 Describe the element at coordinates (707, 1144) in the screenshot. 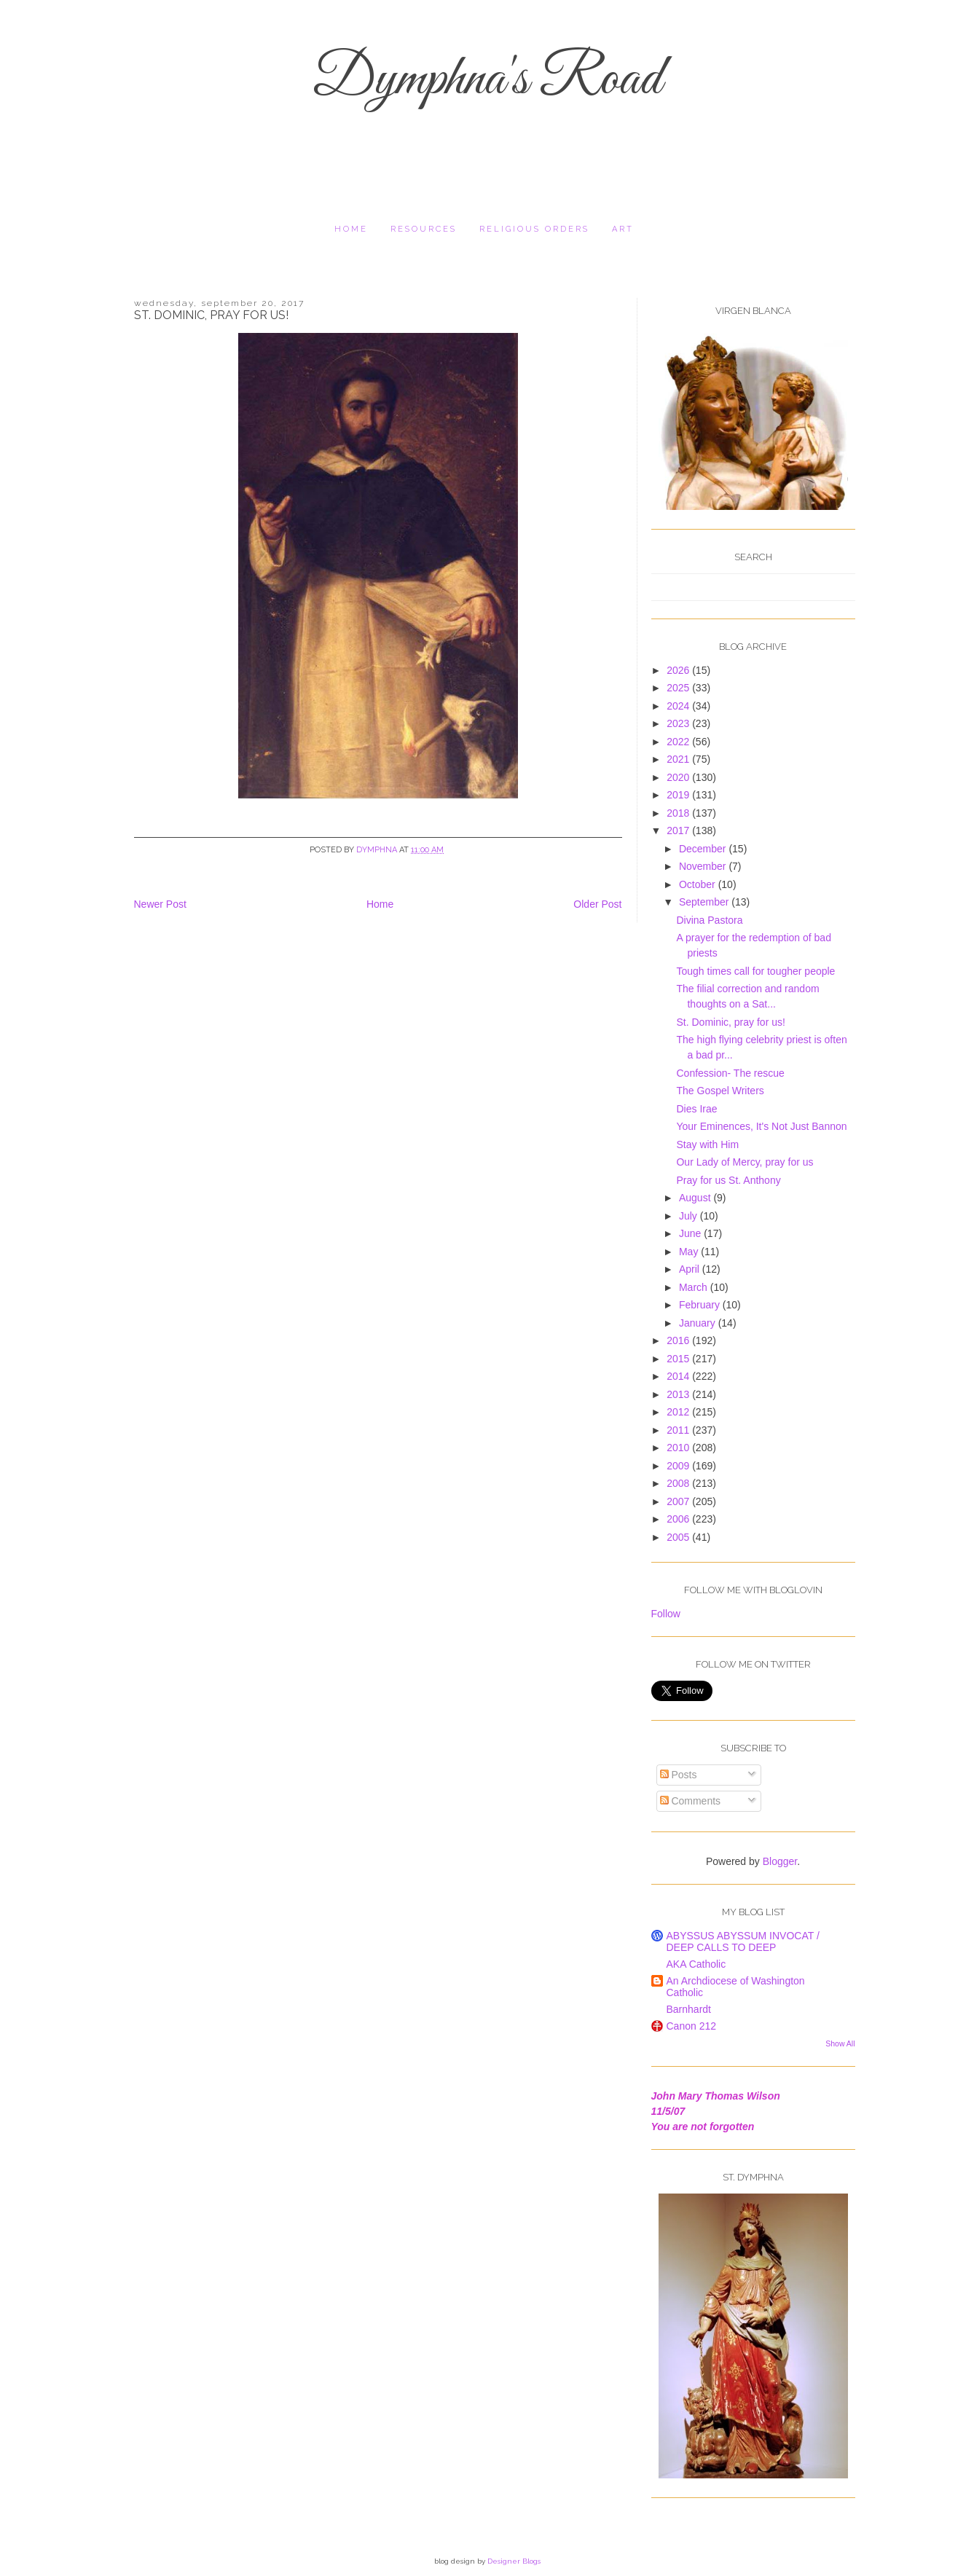

I see `Stay with Him` at that location.